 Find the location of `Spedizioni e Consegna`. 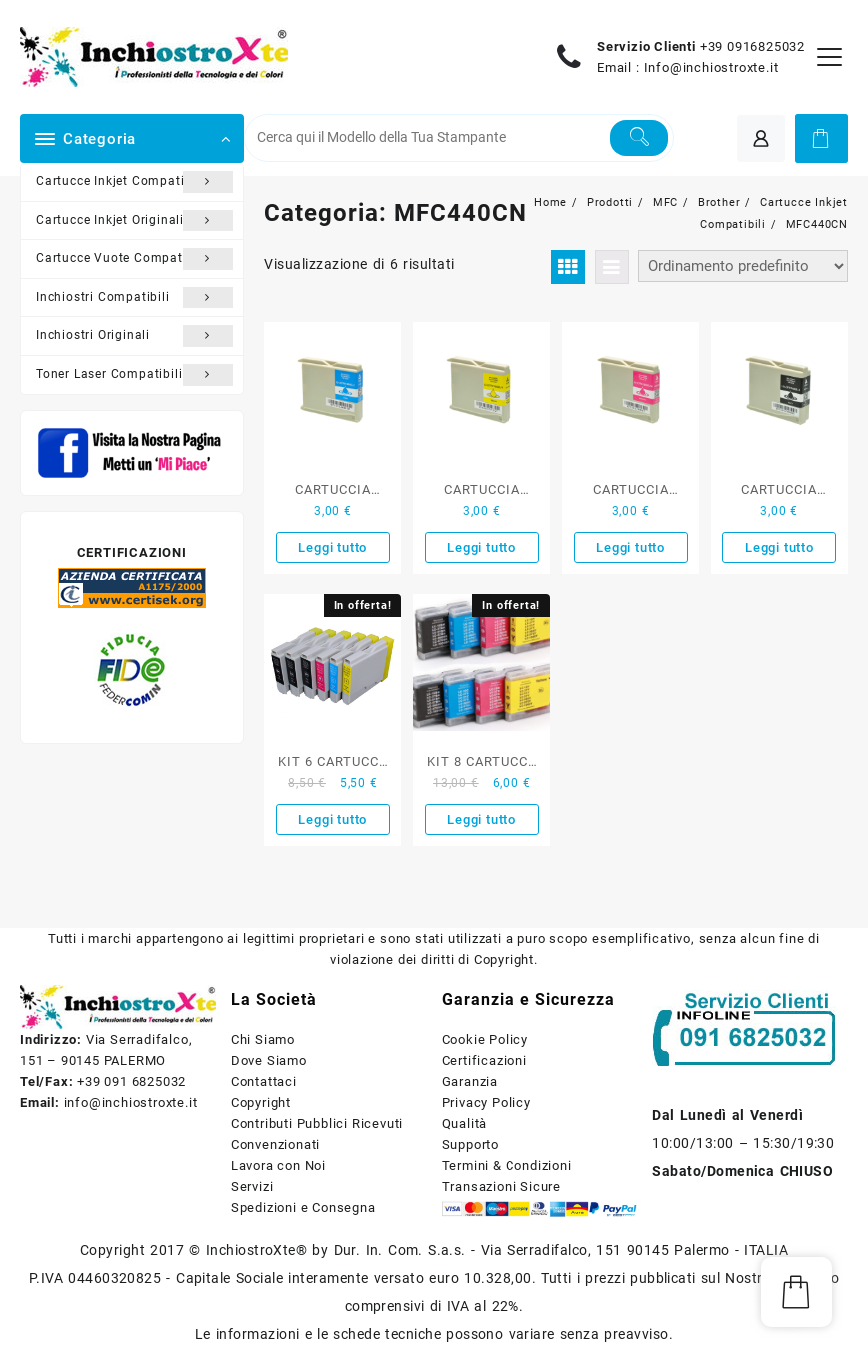

Spedizioni e Consegna is located at coordinates (303, 1207).